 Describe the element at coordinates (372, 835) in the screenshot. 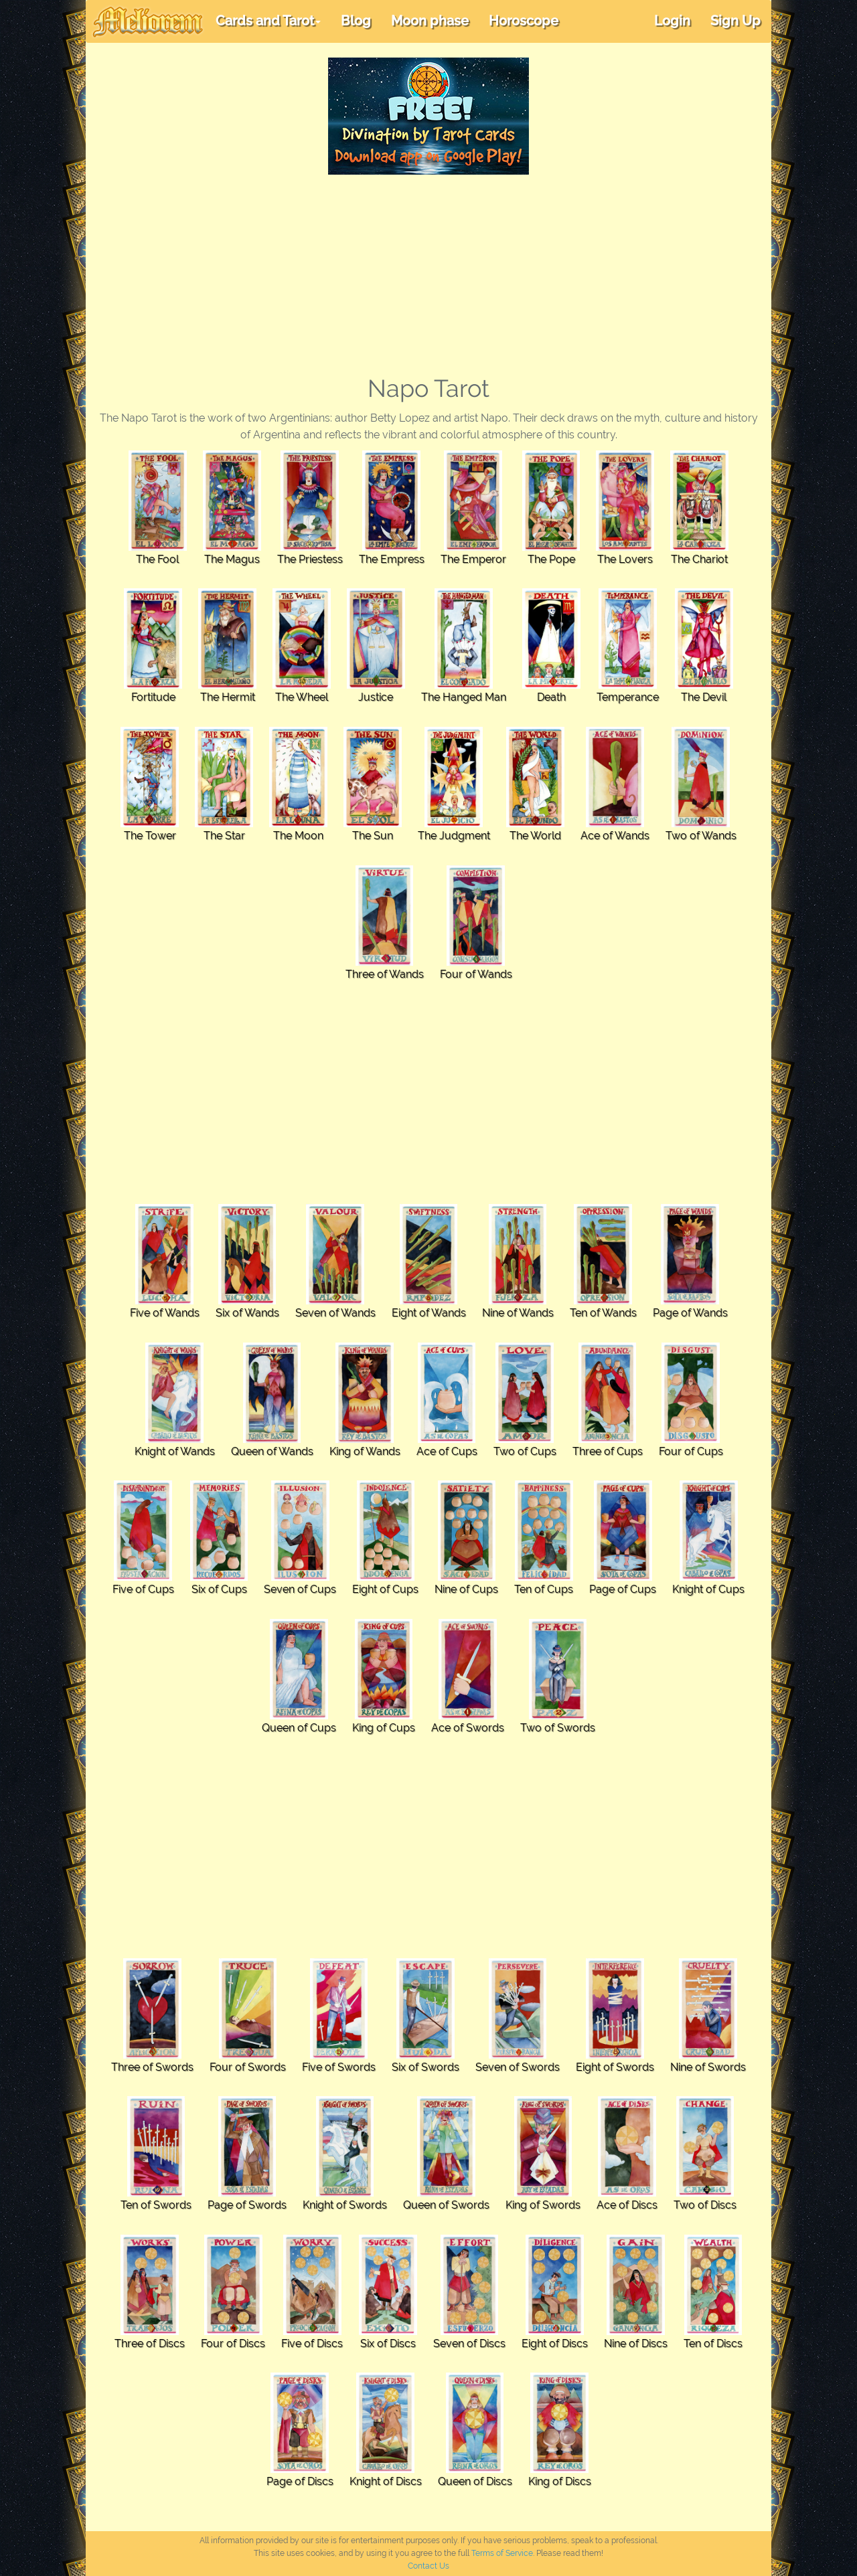

I see `The Sun` at that location.